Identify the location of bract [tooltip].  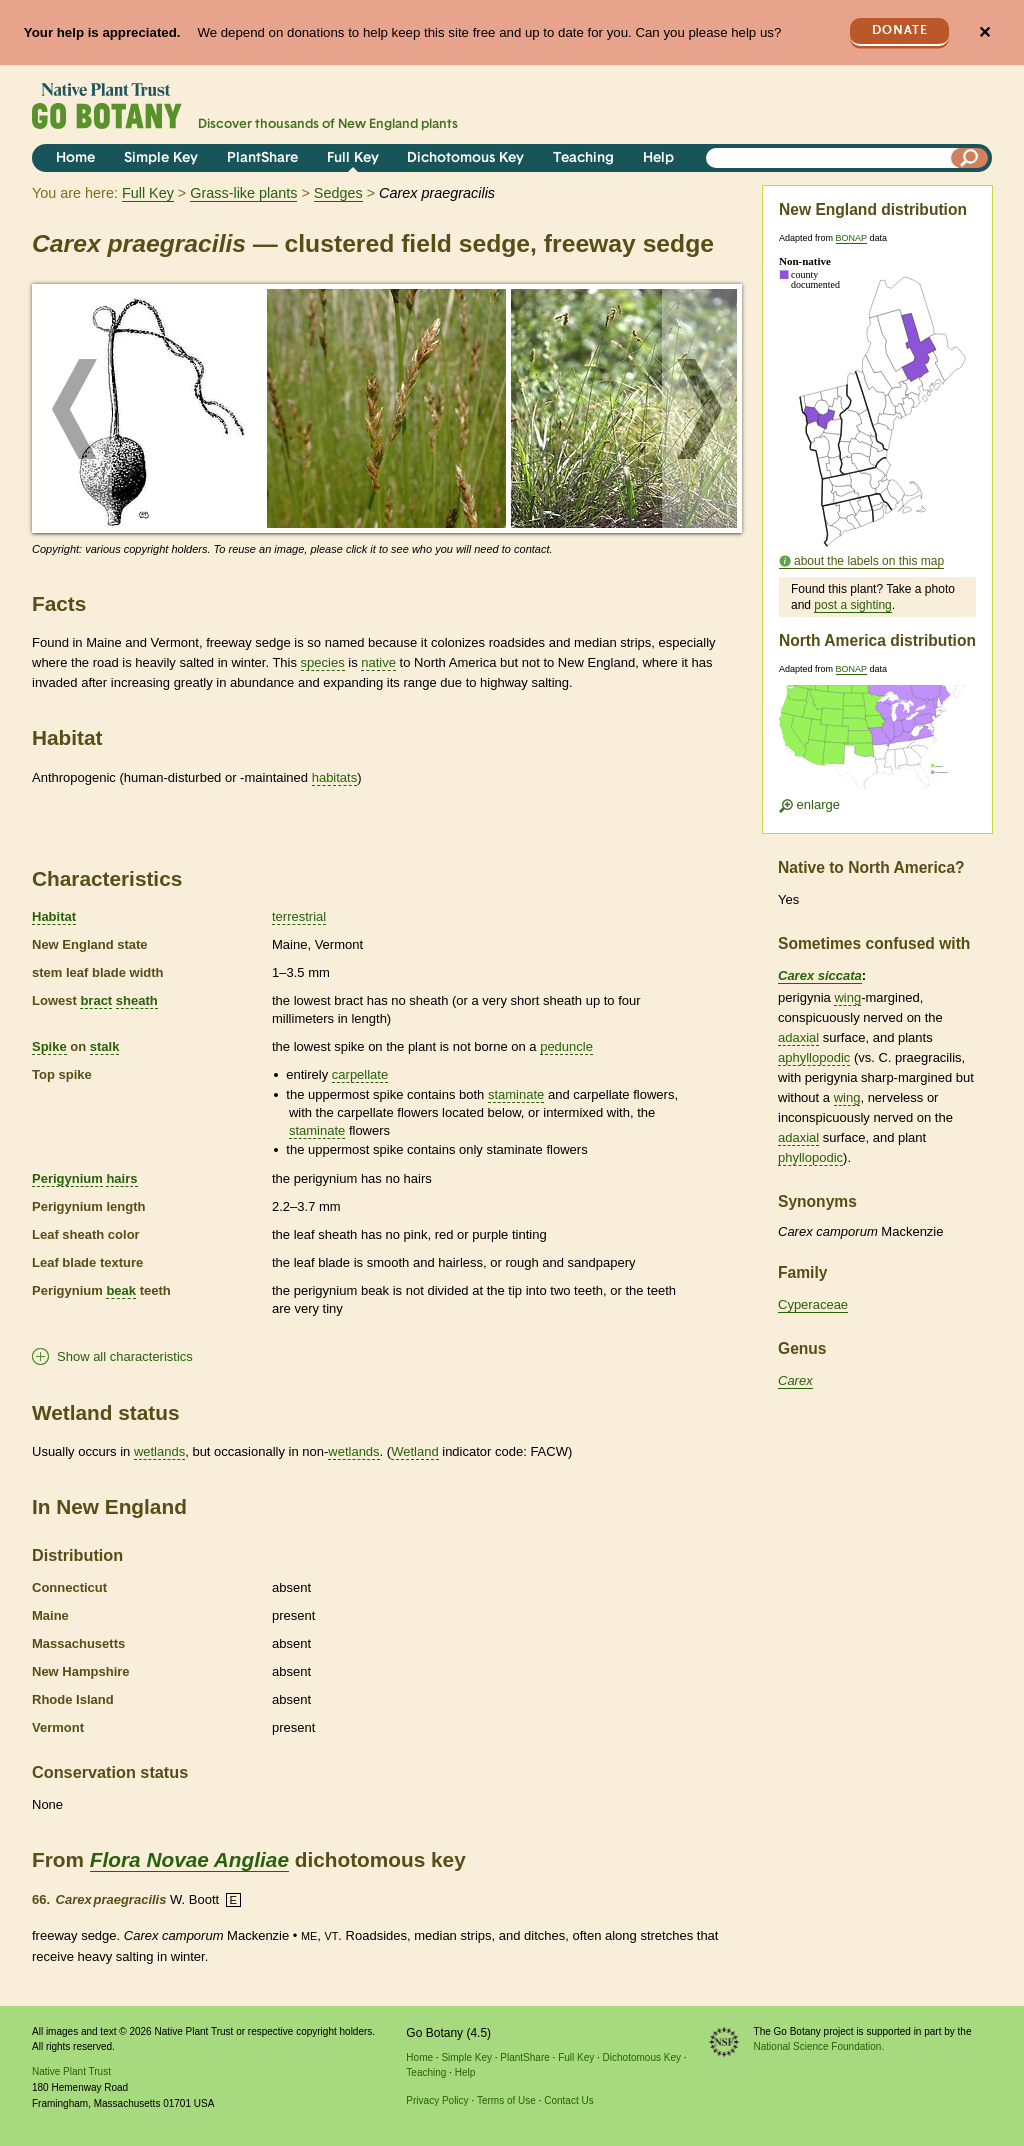
(96, 1000).